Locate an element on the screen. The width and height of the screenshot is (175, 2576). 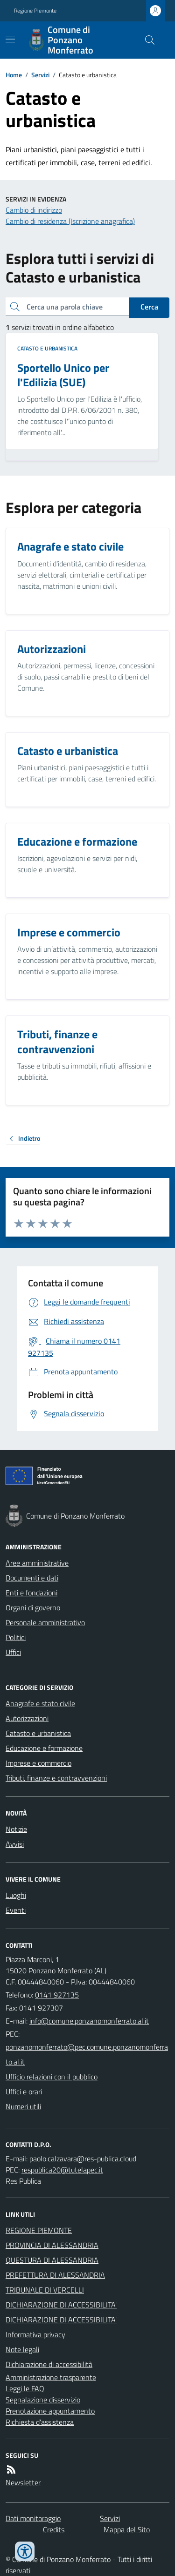
PREFETTURA DI ALESSANDRIA is located at coordinates (55, 2274).